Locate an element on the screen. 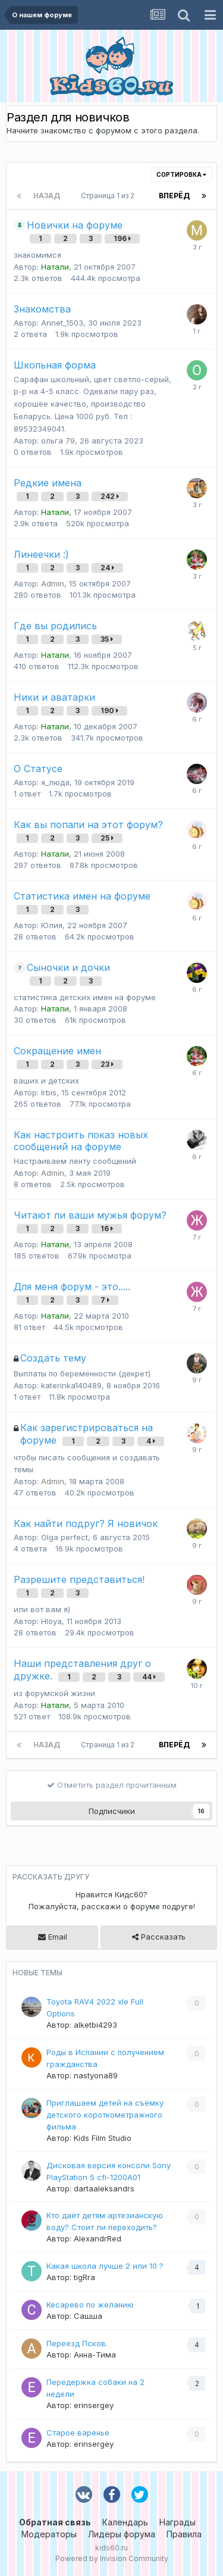 This screenshot has height=2576, width=223. Награды is located at coordinates (177, 2522).